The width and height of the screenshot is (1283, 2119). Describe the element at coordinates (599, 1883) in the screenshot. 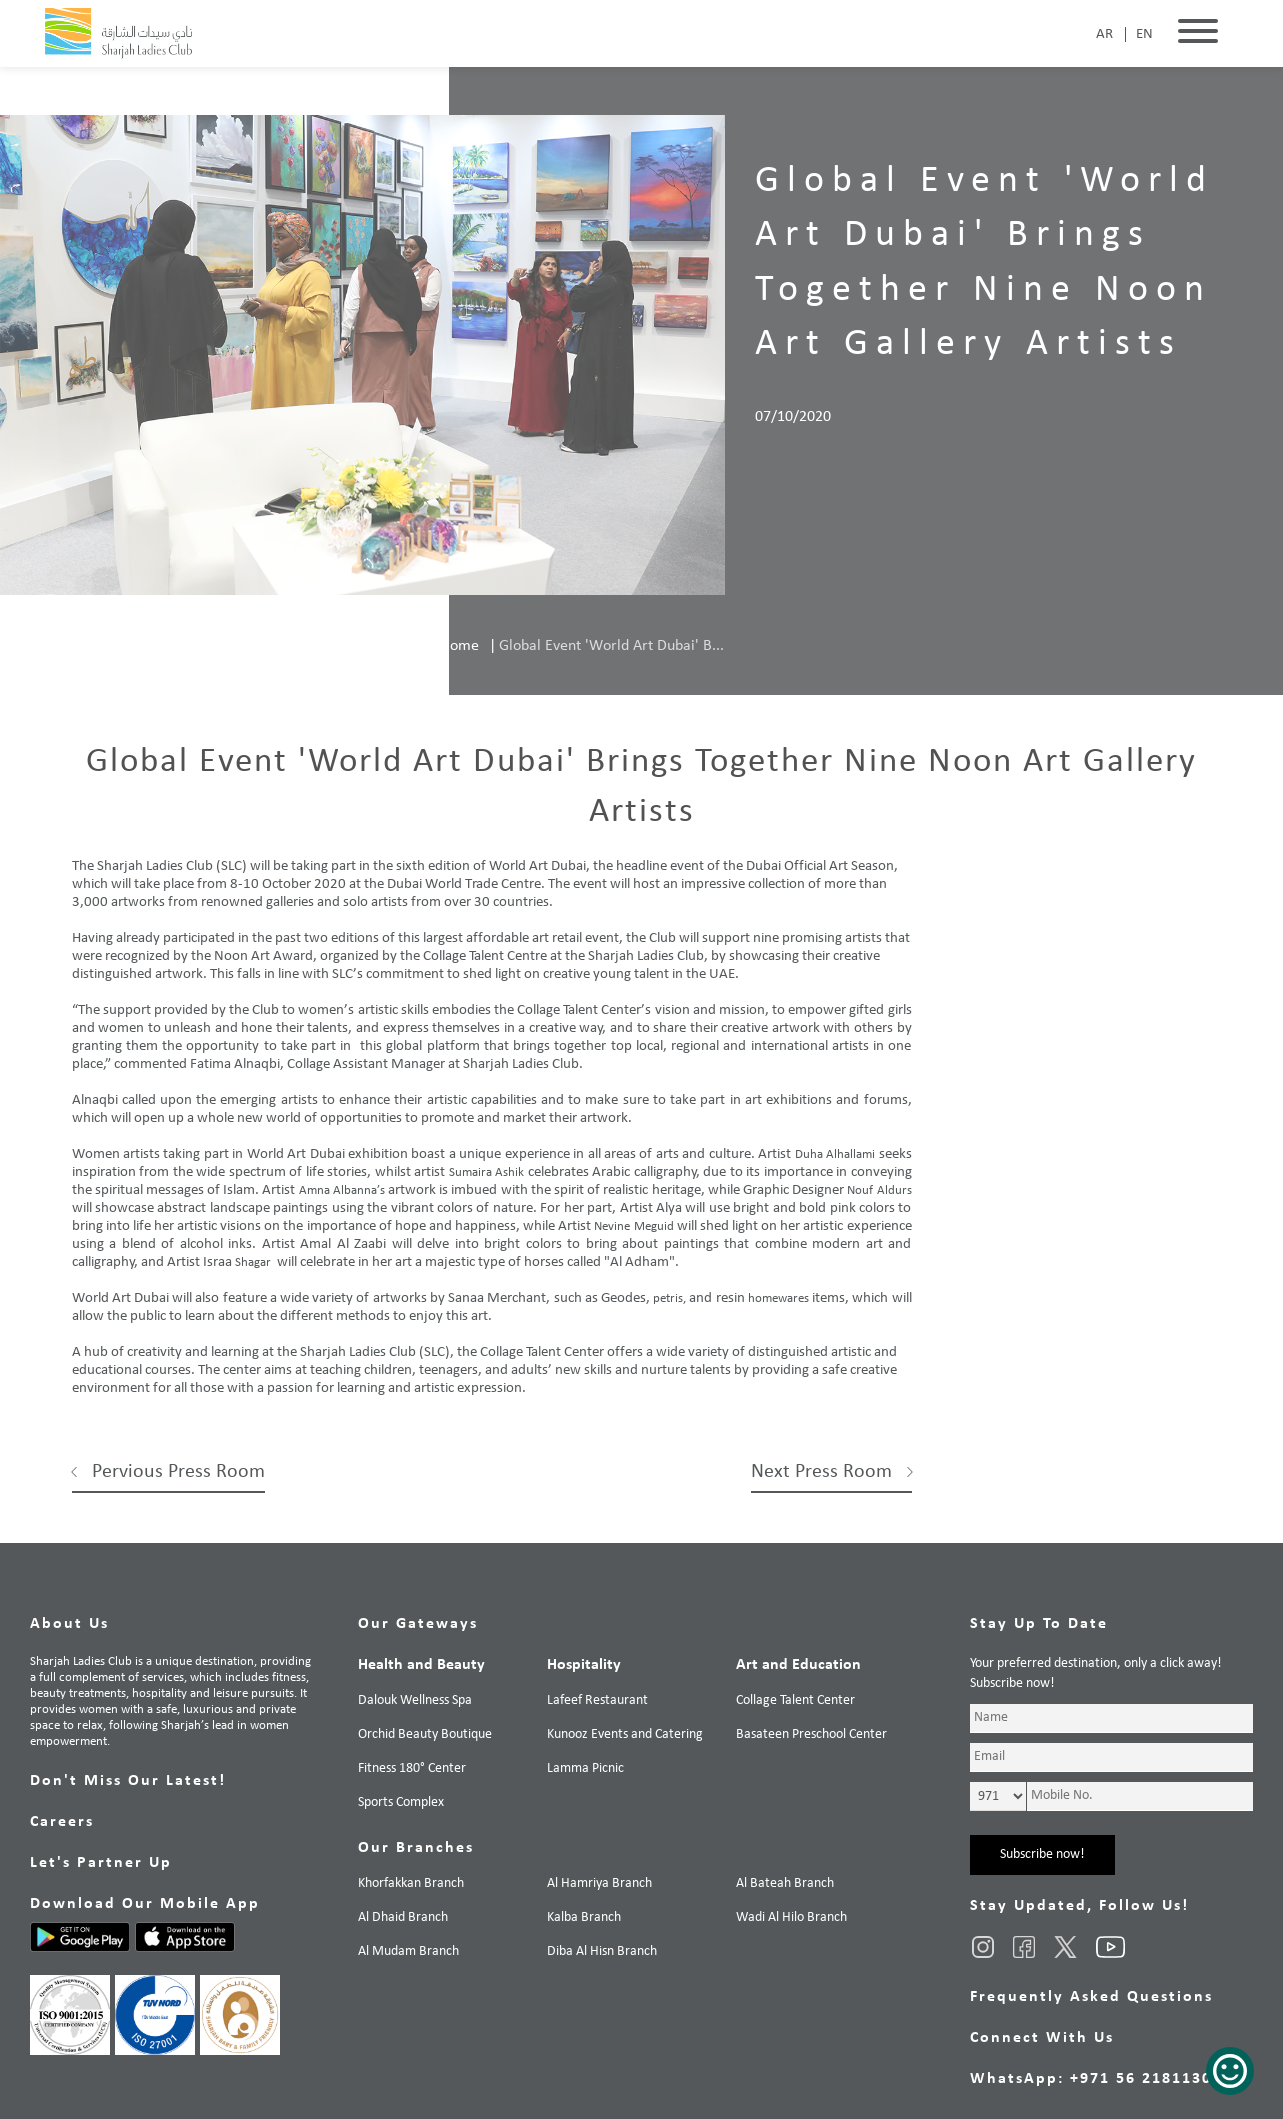

I see `Al Hamriya Branch` at that location.